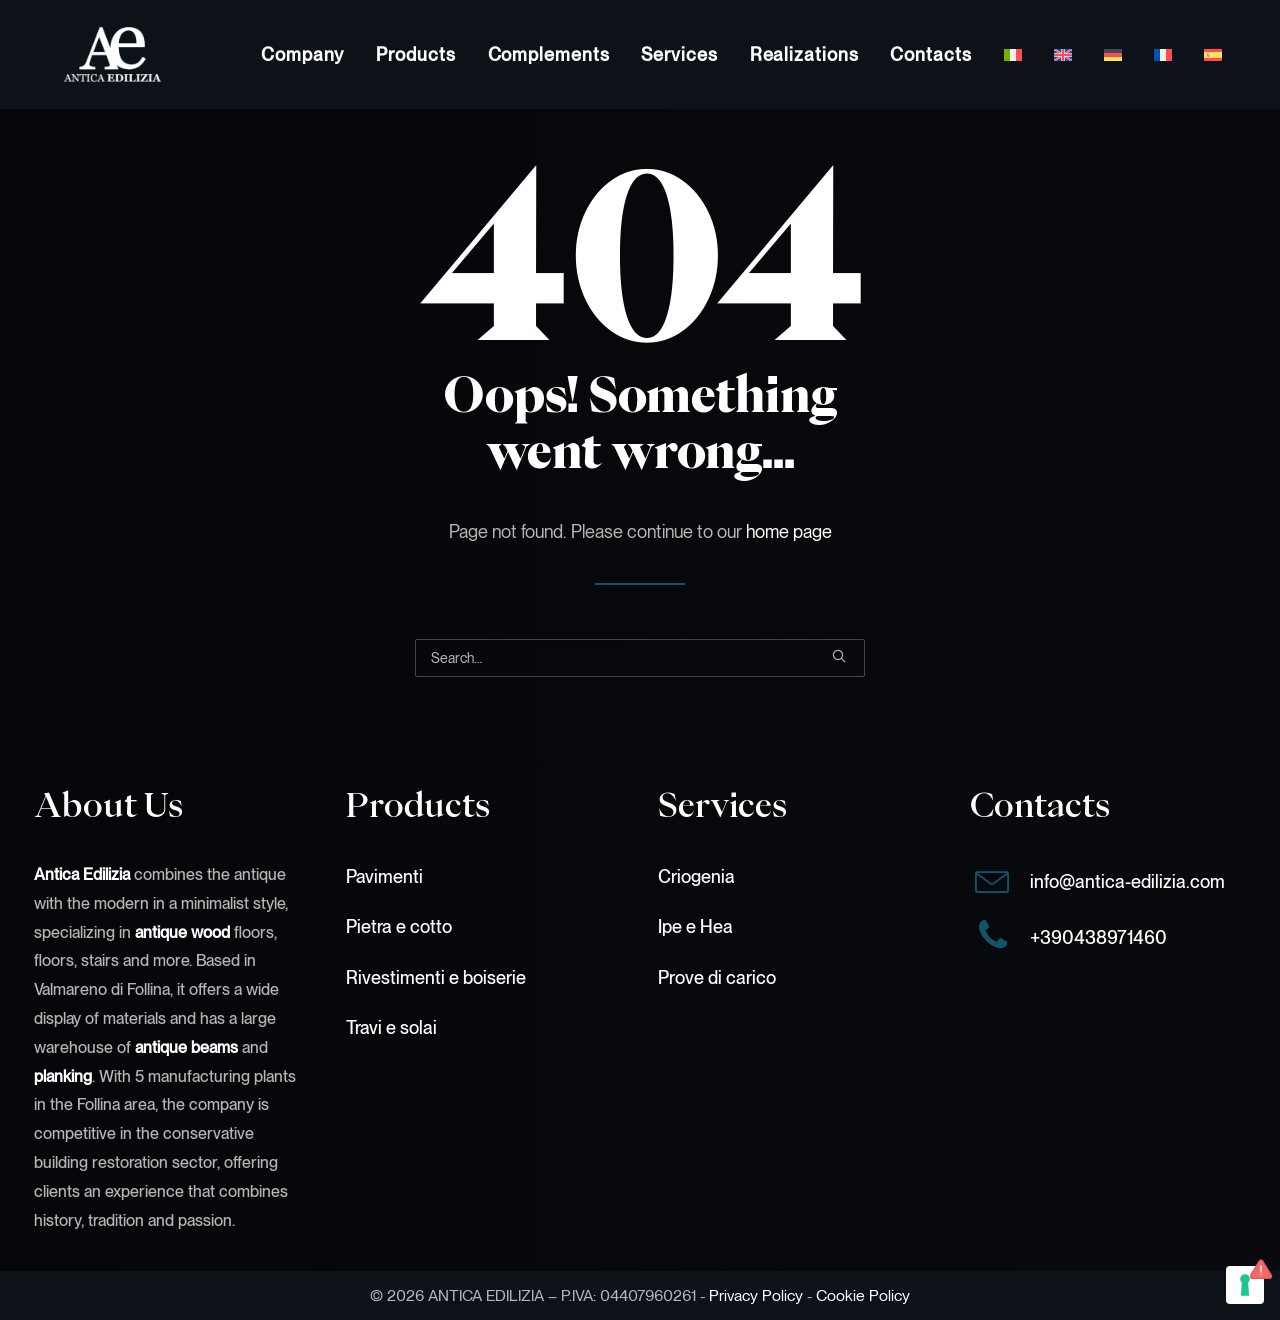 The height and width of the screenshot is (1320, 1280). Describe the element at coordinates (302, 54) in the screenshot. I see `Company` at that location.